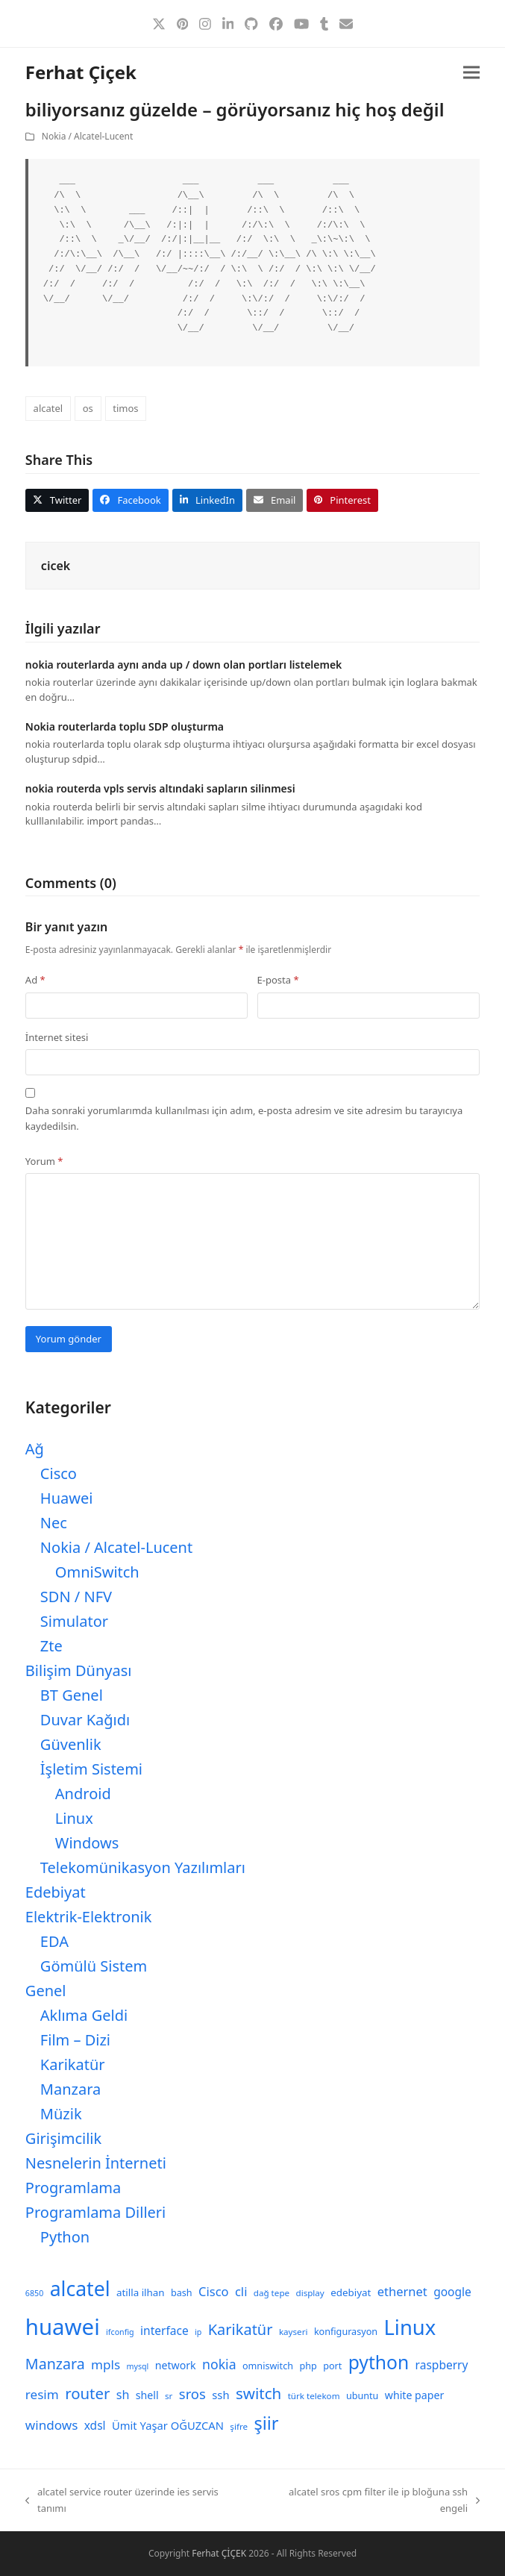  I want to click on network [network (11 öge)], so click(175, 2365).